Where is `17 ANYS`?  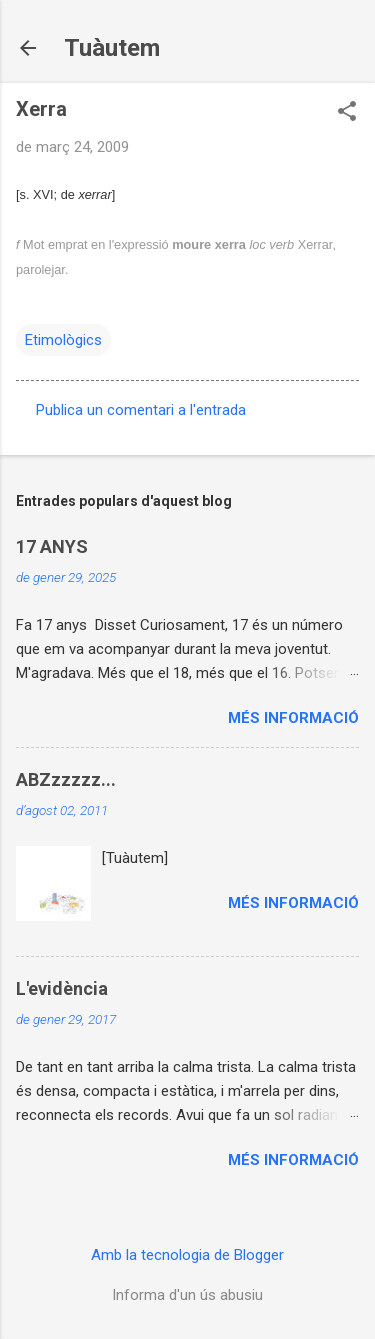
17 ANYS is located at coordinates (52, 546).